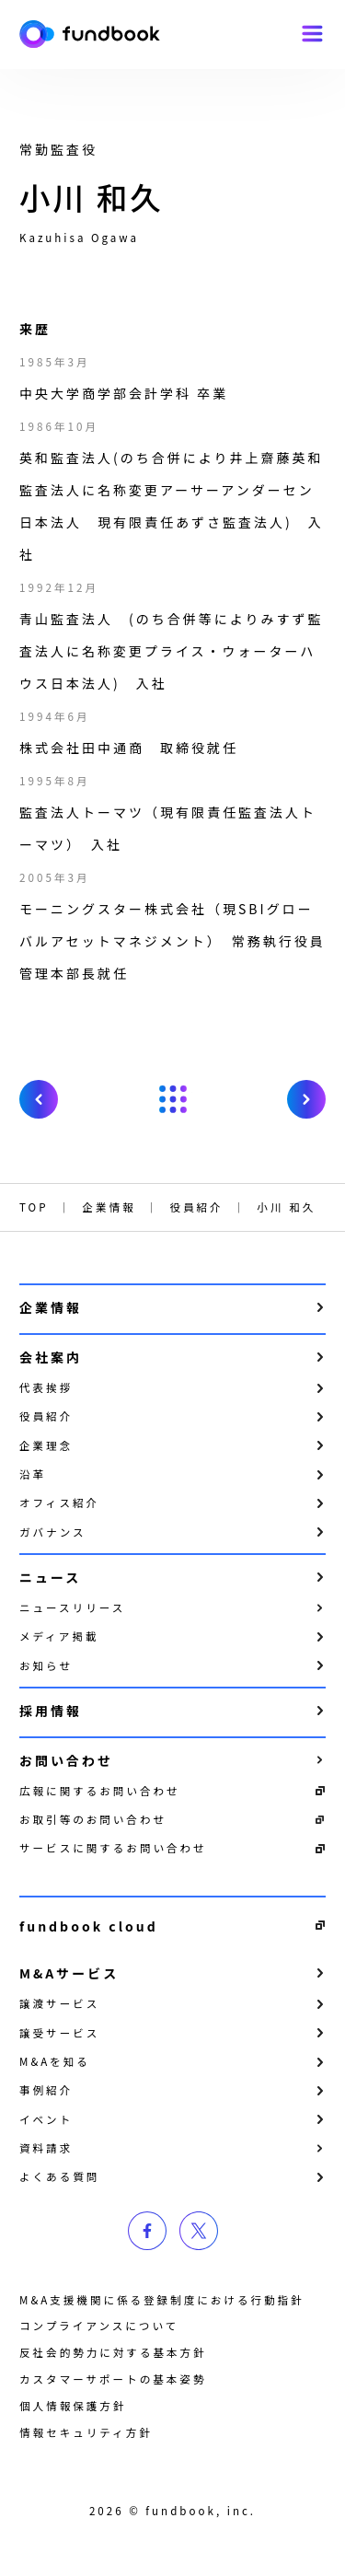  What do you see at coordinates (52, 1532) in the screenshot?
I see `ガバナンス` at bounding box center [52, 1532].